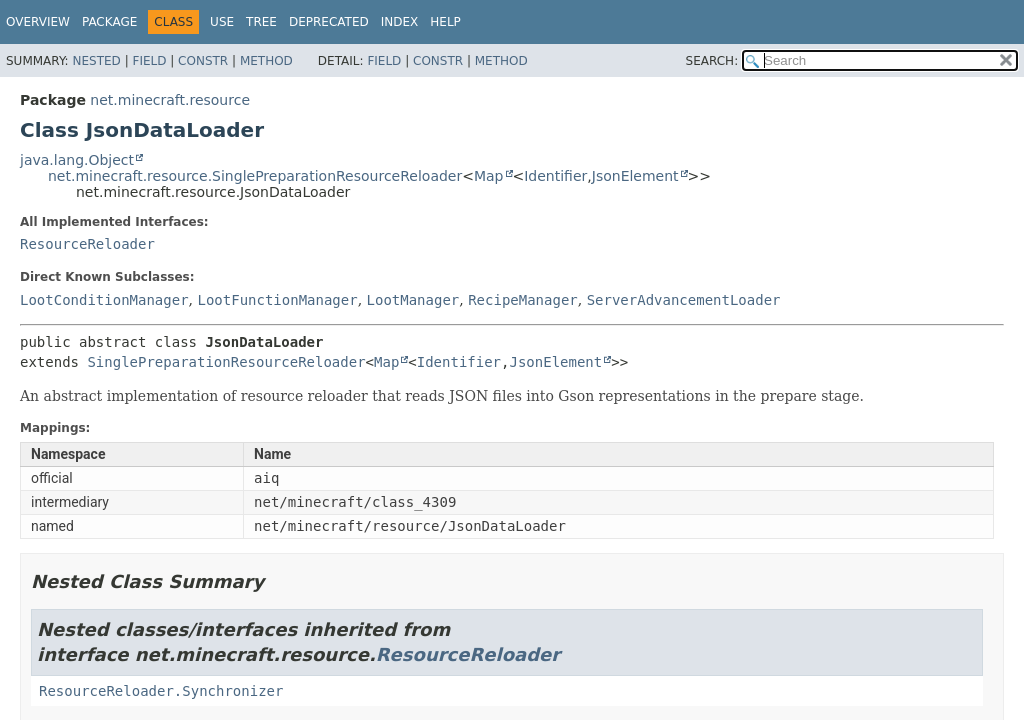 This screenshot has width=1024, height=720. I want to click on net.minecraft.resource.SinglePreparationResourceReloader, so click(255, 176).